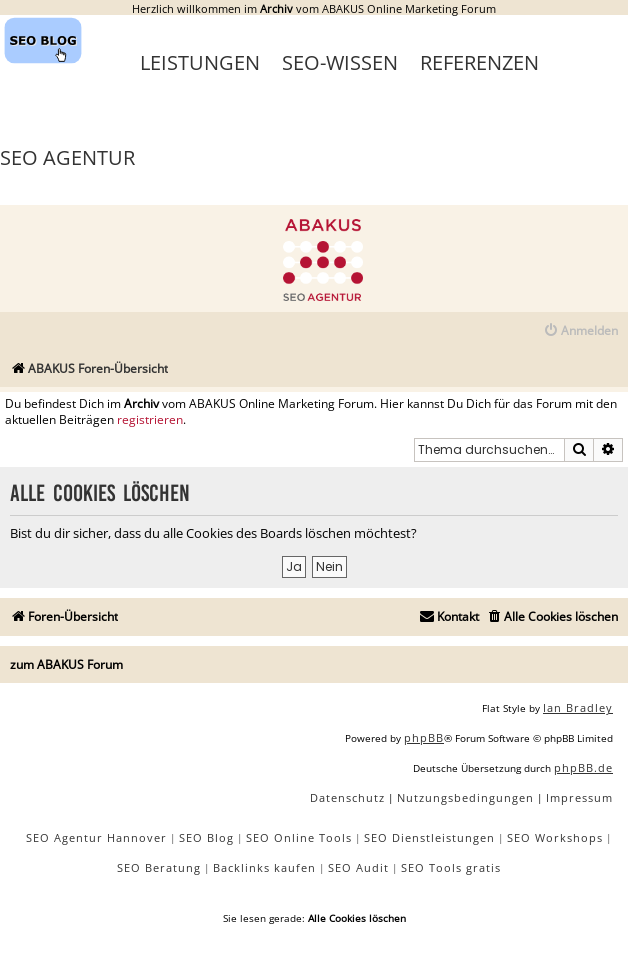 Image resolution: width=628 pixels, height=953 pixels. What do you see at coordinates (451, 867) in the screenshot?
I see `SEO Tools gratis` at bounding box center [451, 867].